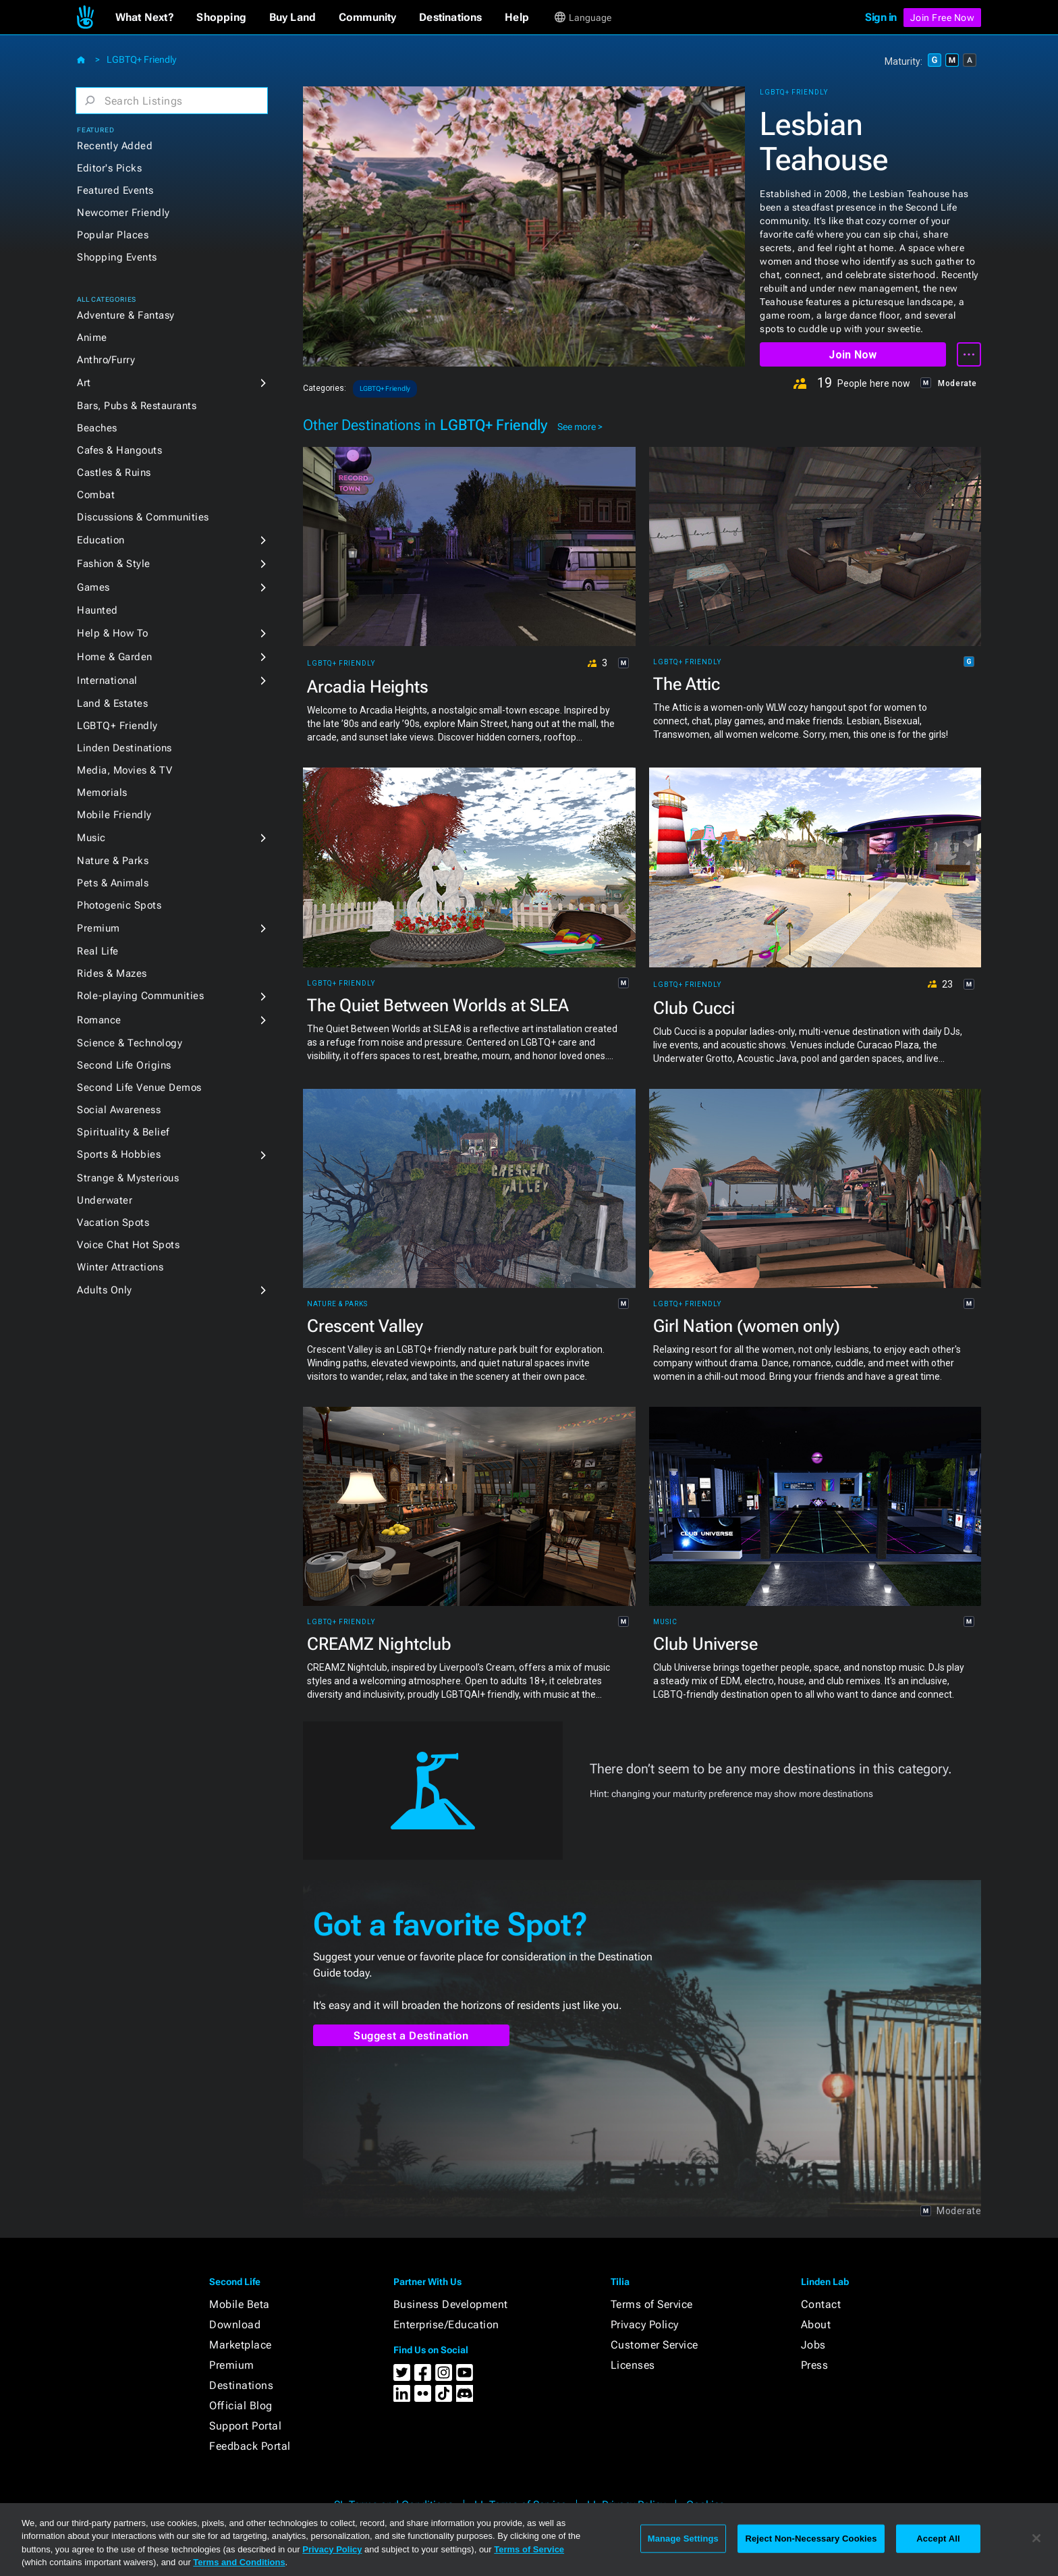 This screenshot has height=2576, width=1058. I want to click on Manage Settings [Manage Settings, Opens the preference center dialog], so click(683, 2538).